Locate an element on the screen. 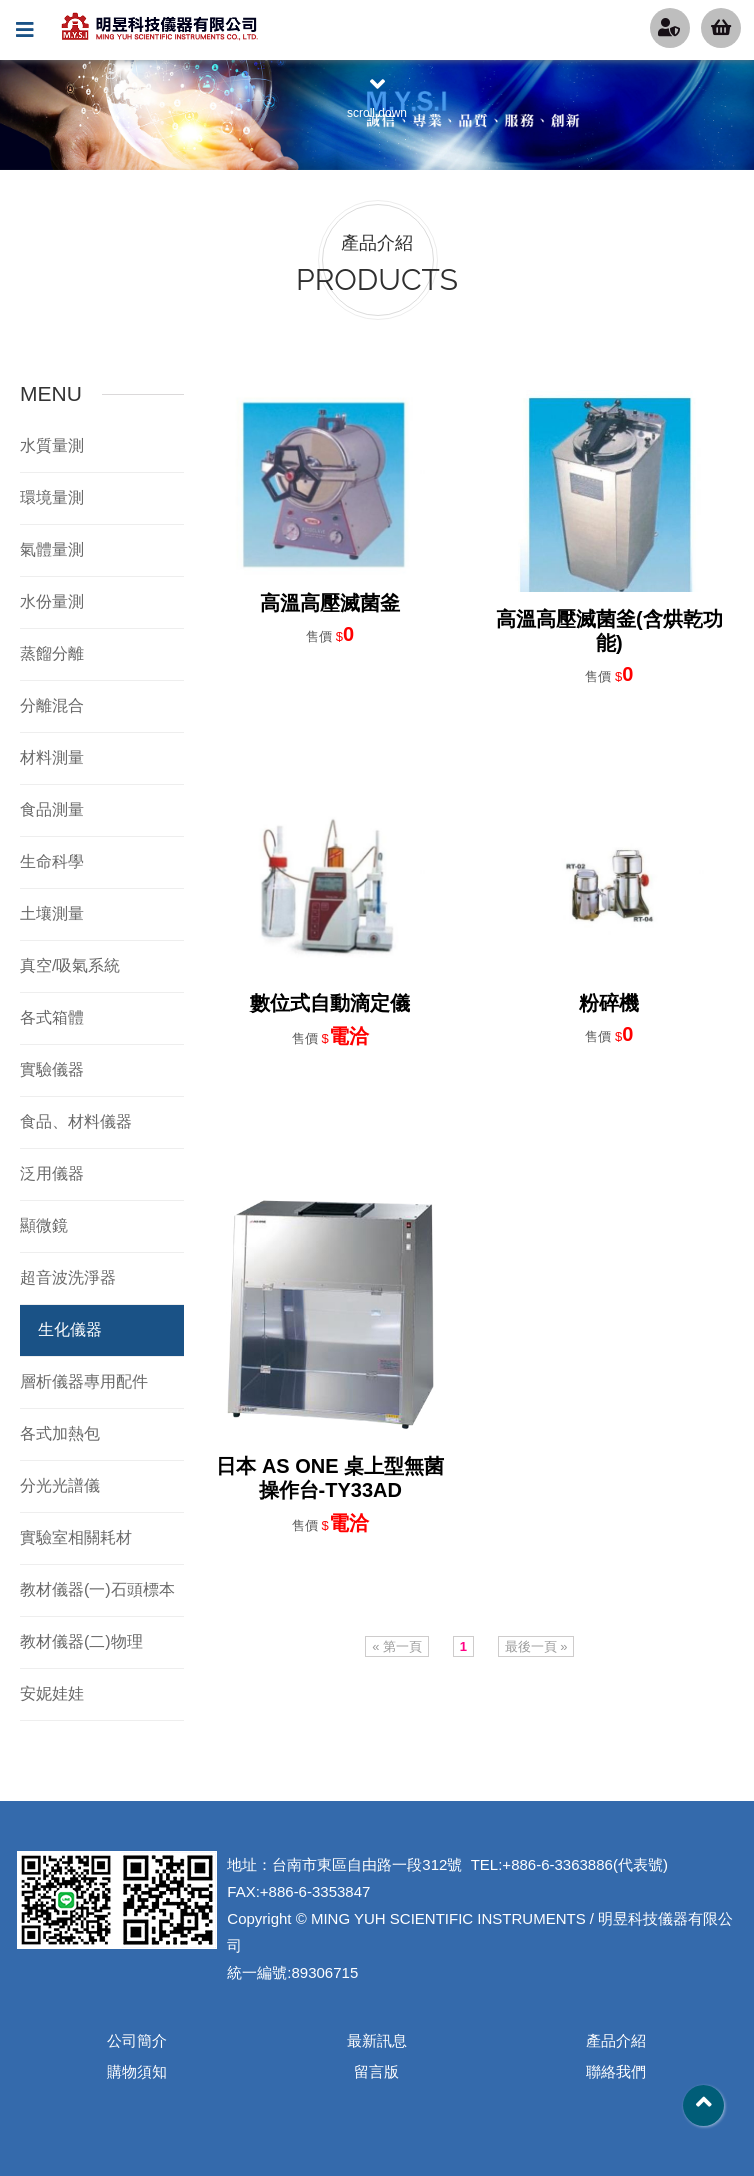 This screenshot has width=754, height=2176. 分光光譜儀 is located at coordinates (60, 1485).